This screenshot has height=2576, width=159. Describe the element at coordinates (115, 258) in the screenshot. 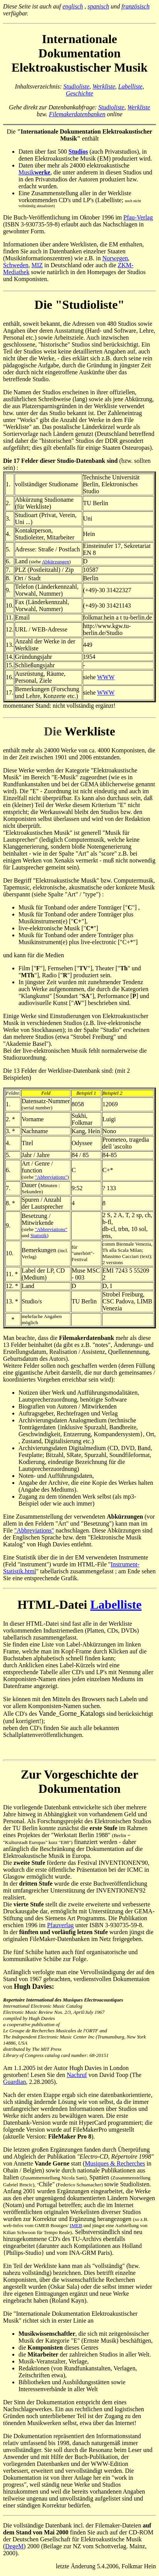

I see `Norwegen` at that location.